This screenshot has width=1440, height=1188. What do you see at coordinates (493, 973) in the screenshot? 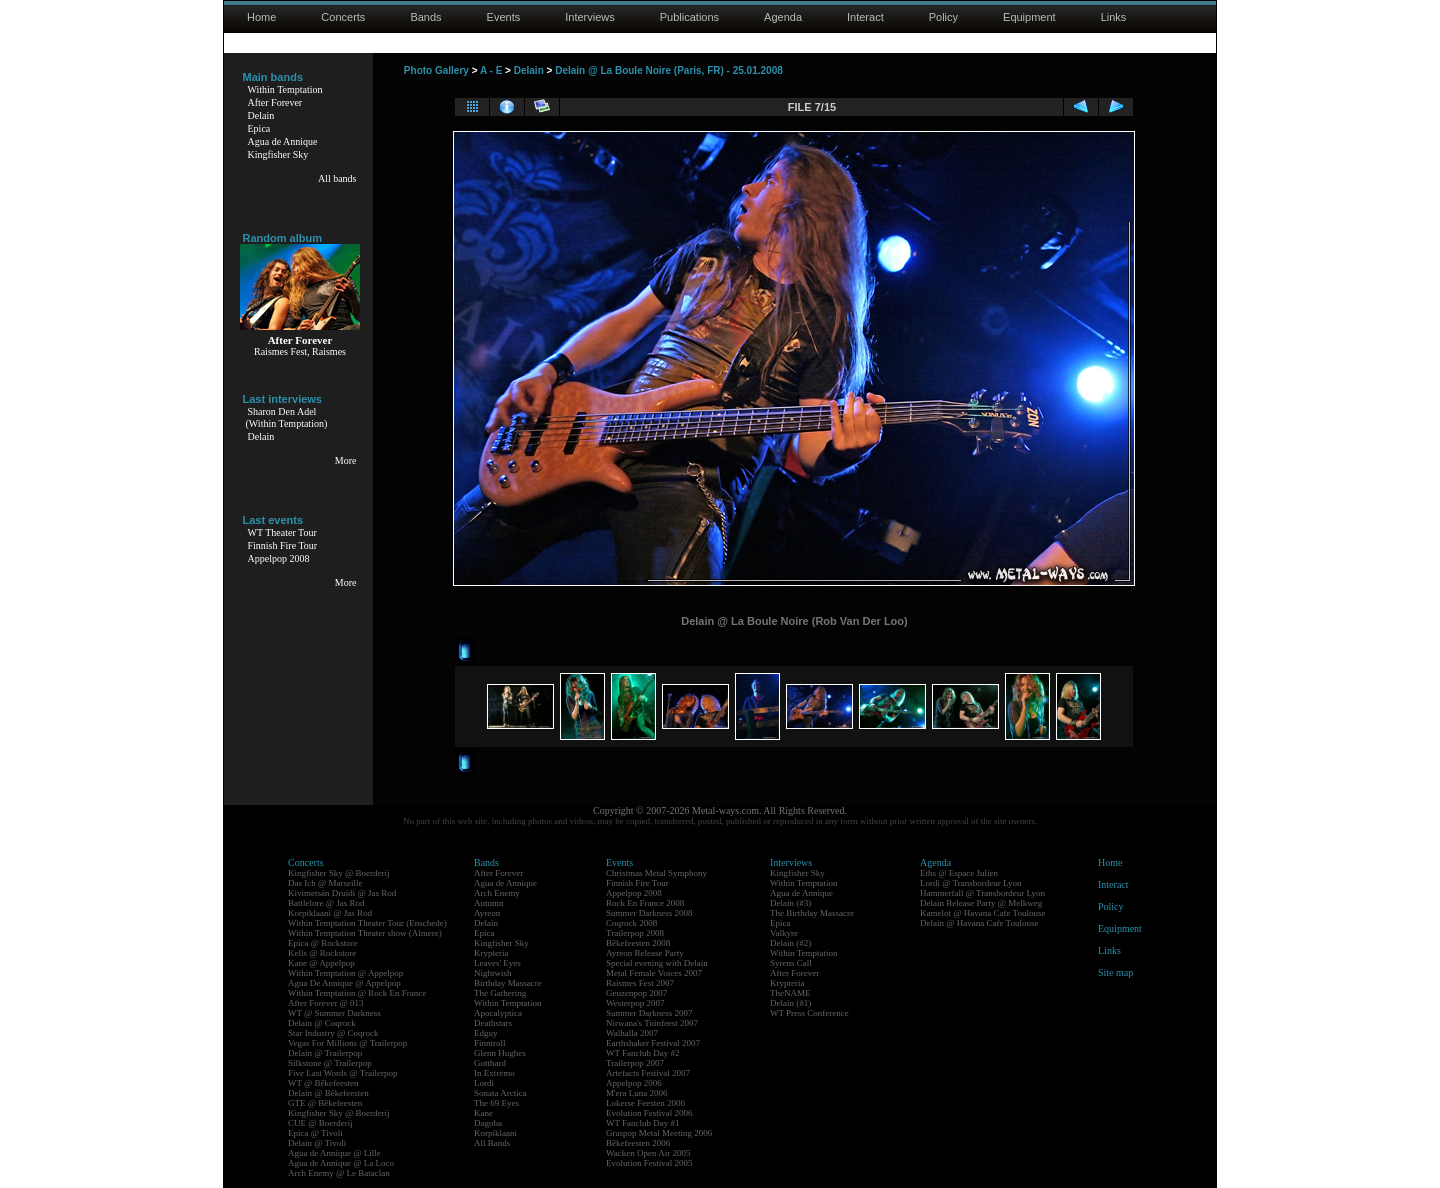
I see `Nightwish` at bounding box center [493, 973].